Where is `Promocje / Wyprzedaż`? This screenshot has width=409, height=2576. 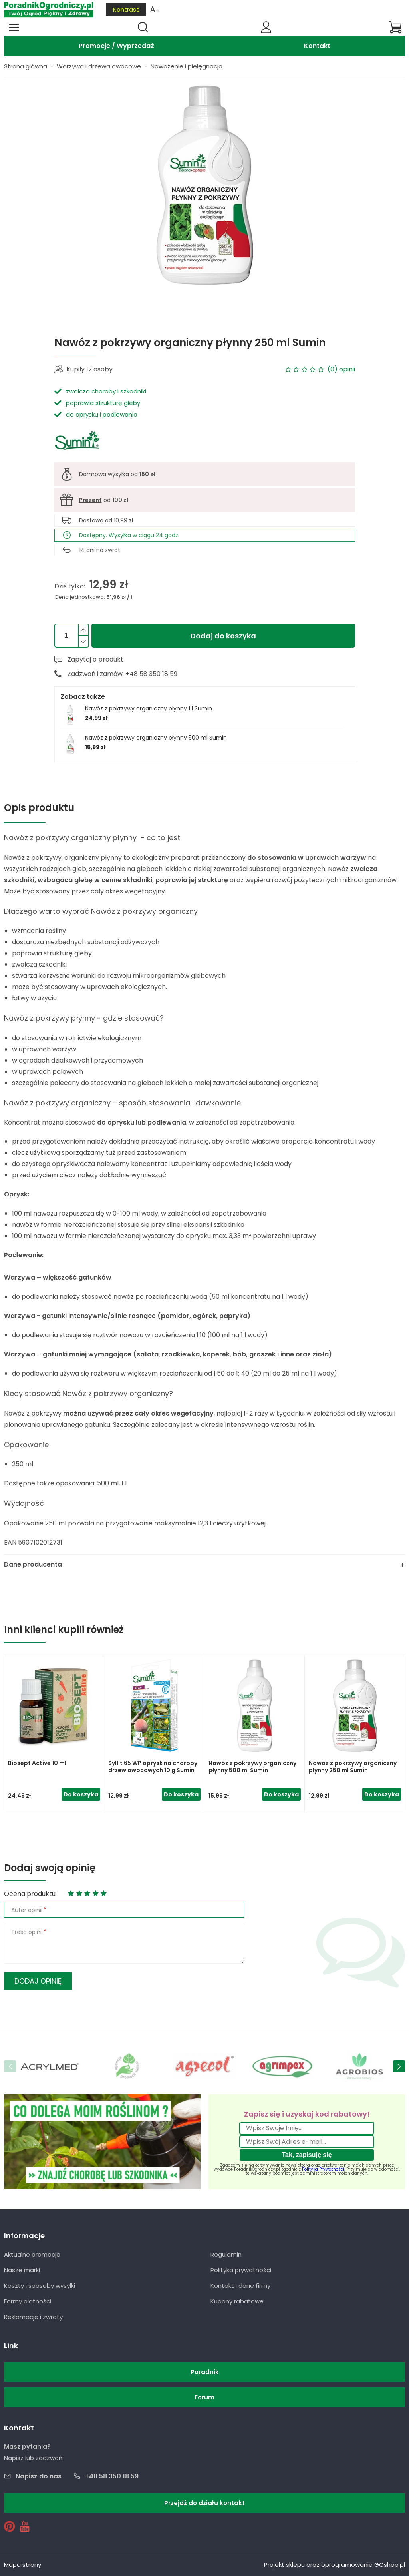 Promocje / Wyprzedaż is located at coordinates (116, 45).